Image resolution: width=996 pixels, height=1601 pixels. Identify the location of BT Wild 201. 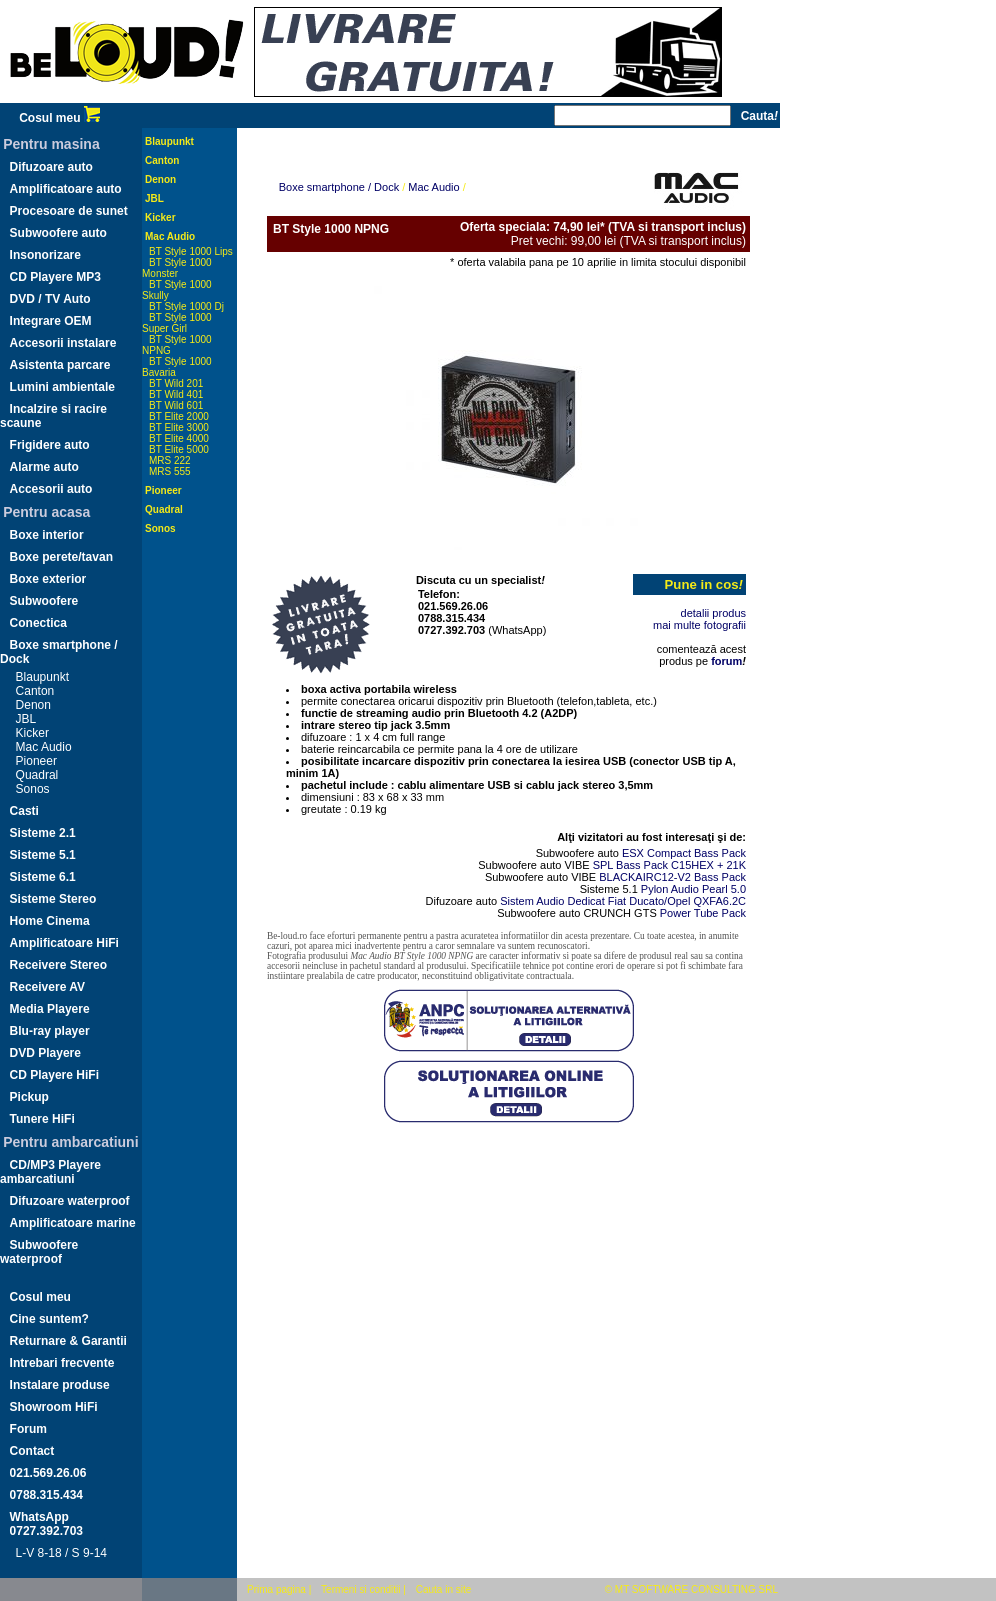
(176, 383).